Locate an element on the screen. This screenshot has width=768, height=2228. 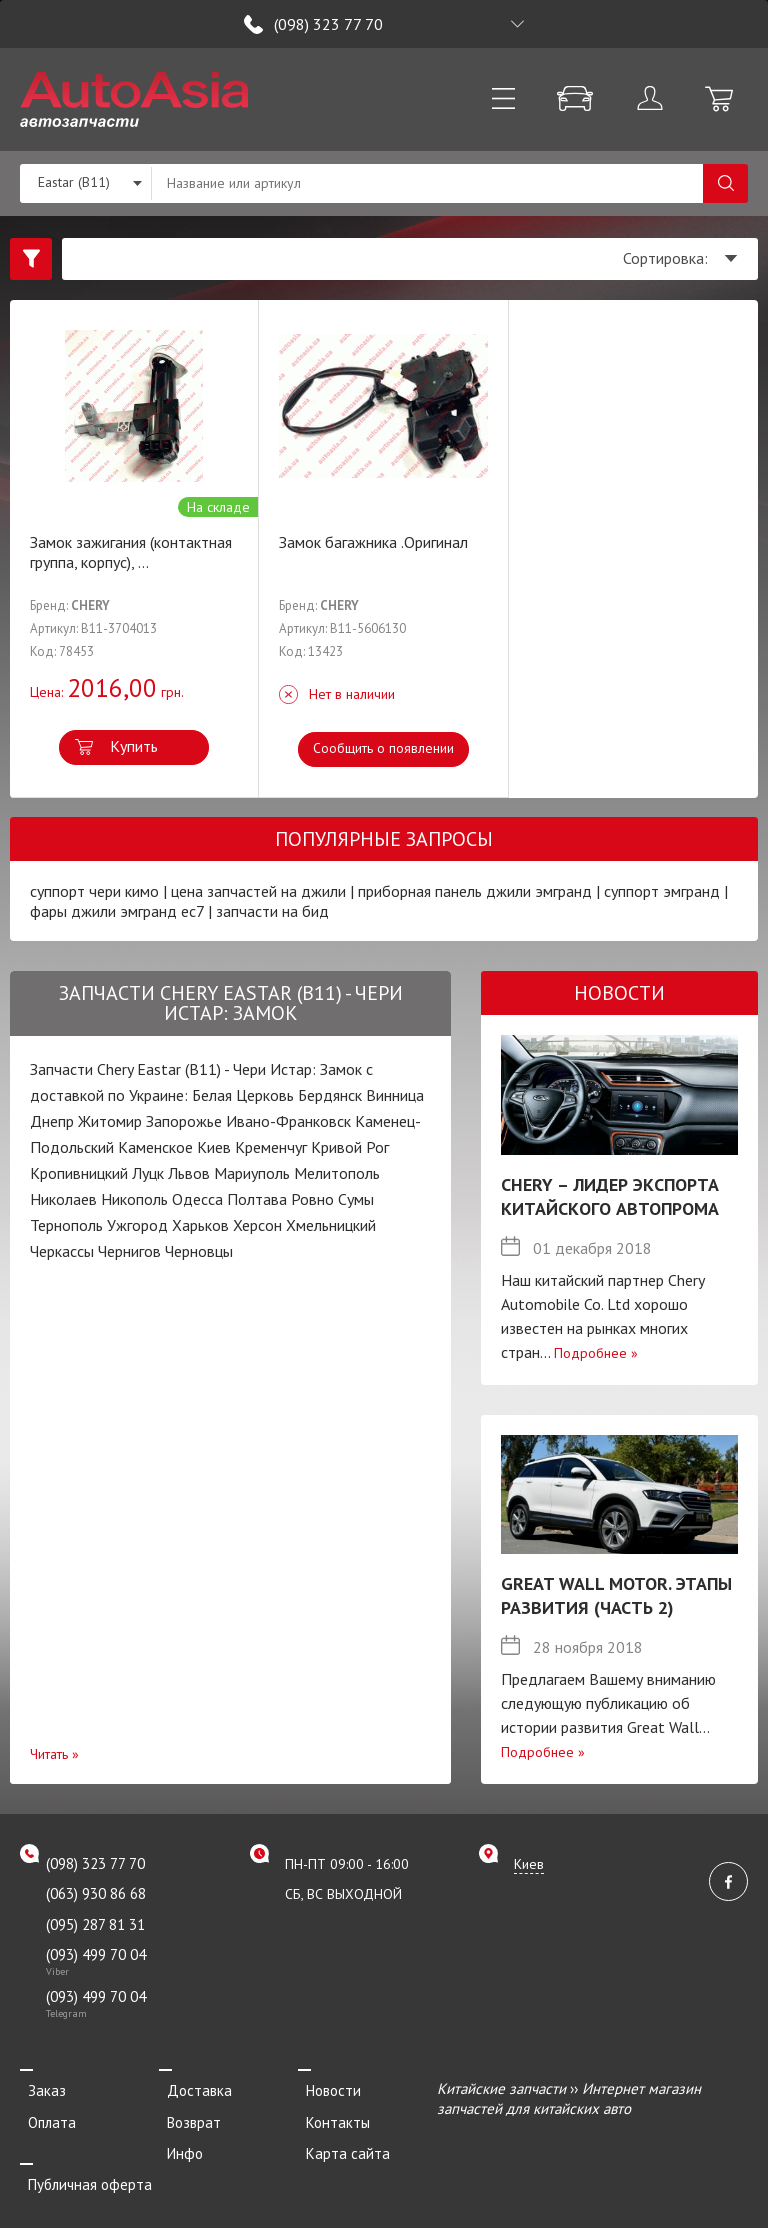
Кривой Рог is located at coordinates (350, 1147).